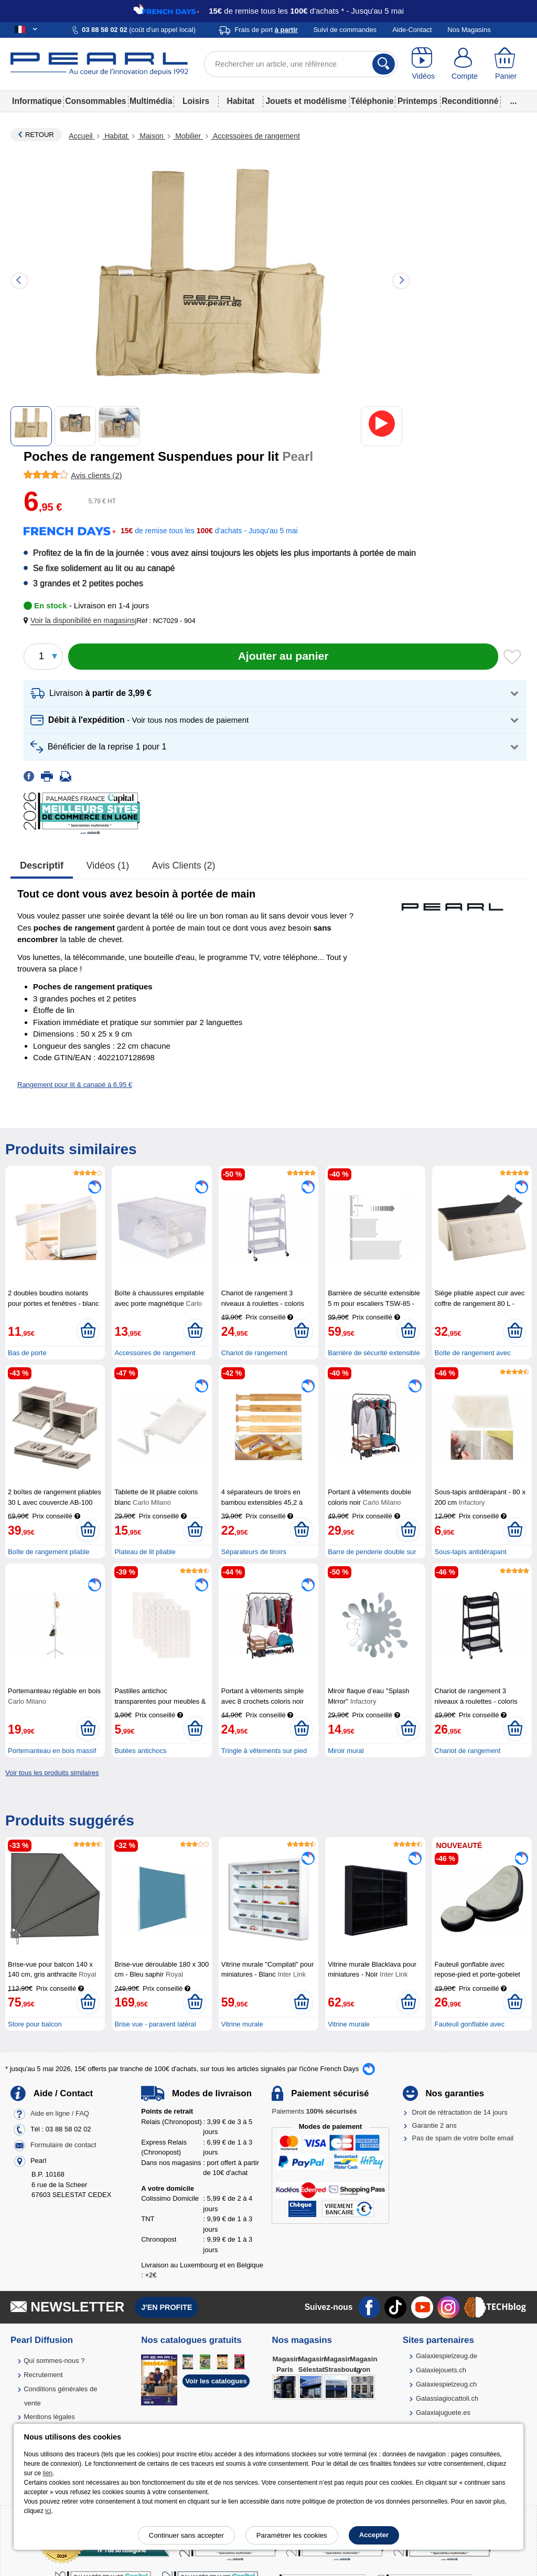 This screenshot has height=2576, width=537. I want to click on Loisirs, so click(195, 101).